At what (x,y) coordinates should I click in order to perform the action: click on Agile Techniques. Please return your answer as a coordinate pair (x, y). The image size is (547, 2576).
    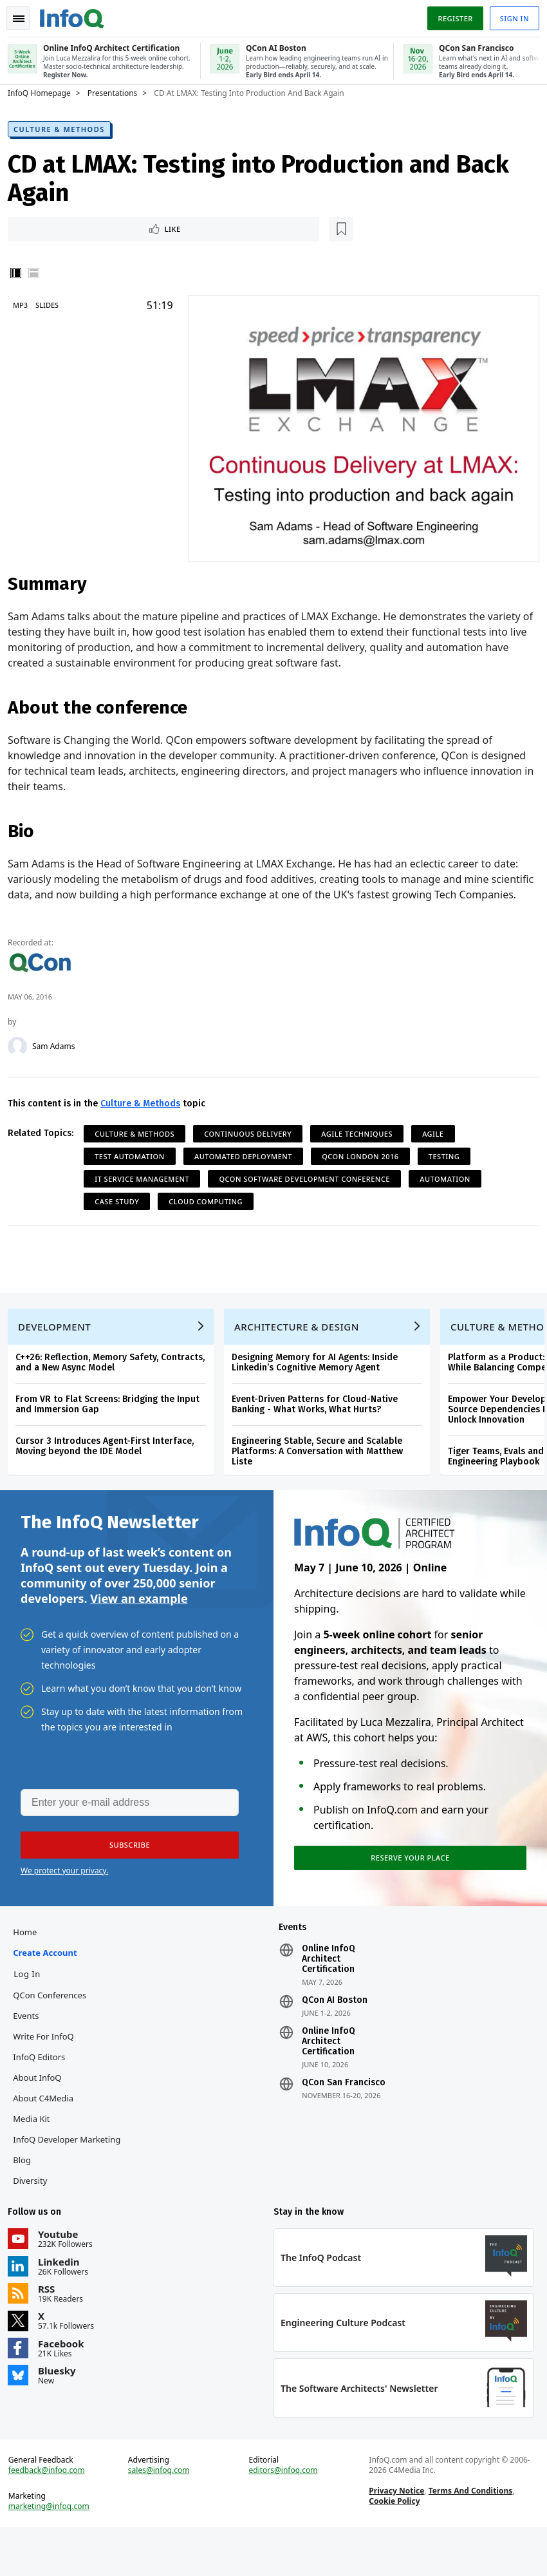
    Looking at the image, I should click on (362, 1144).